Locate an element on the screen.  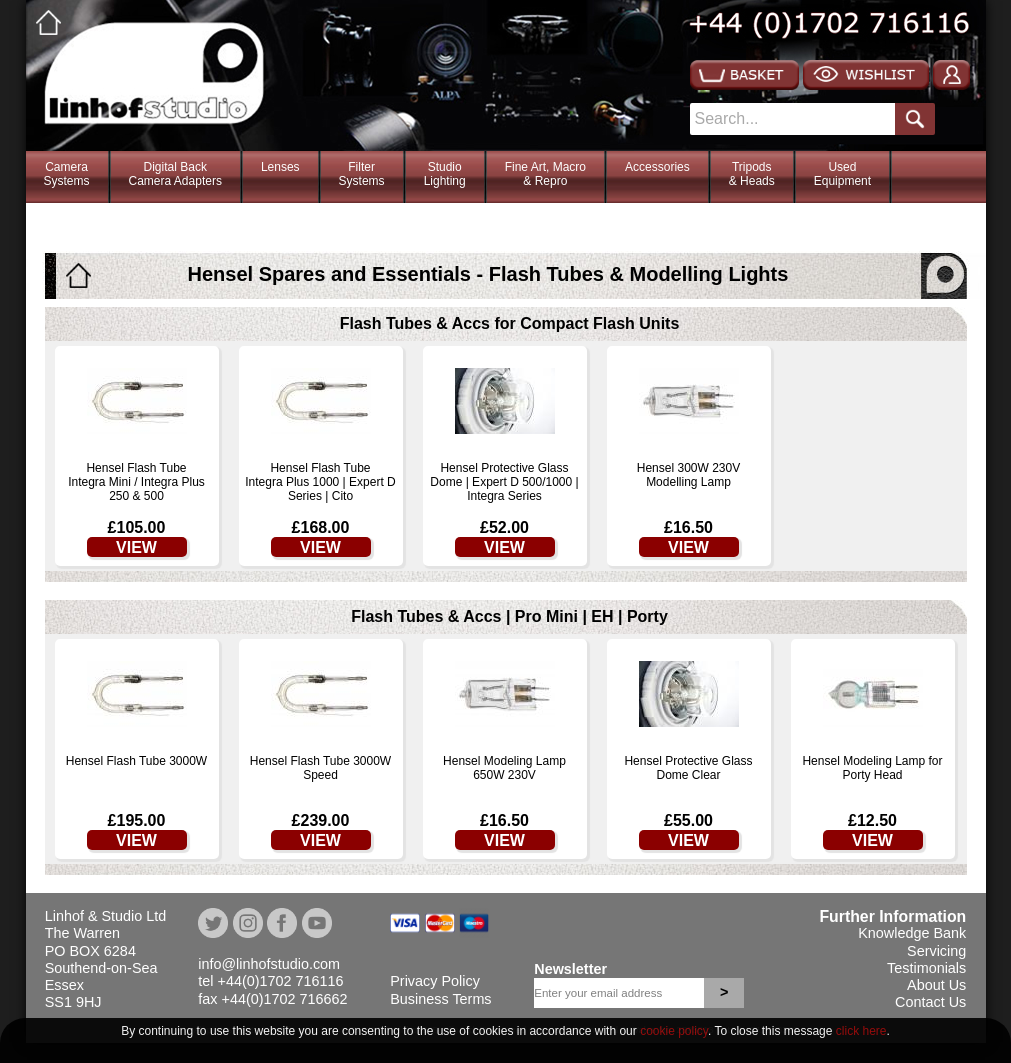
Testimonials is located at coordinates (926, 968).